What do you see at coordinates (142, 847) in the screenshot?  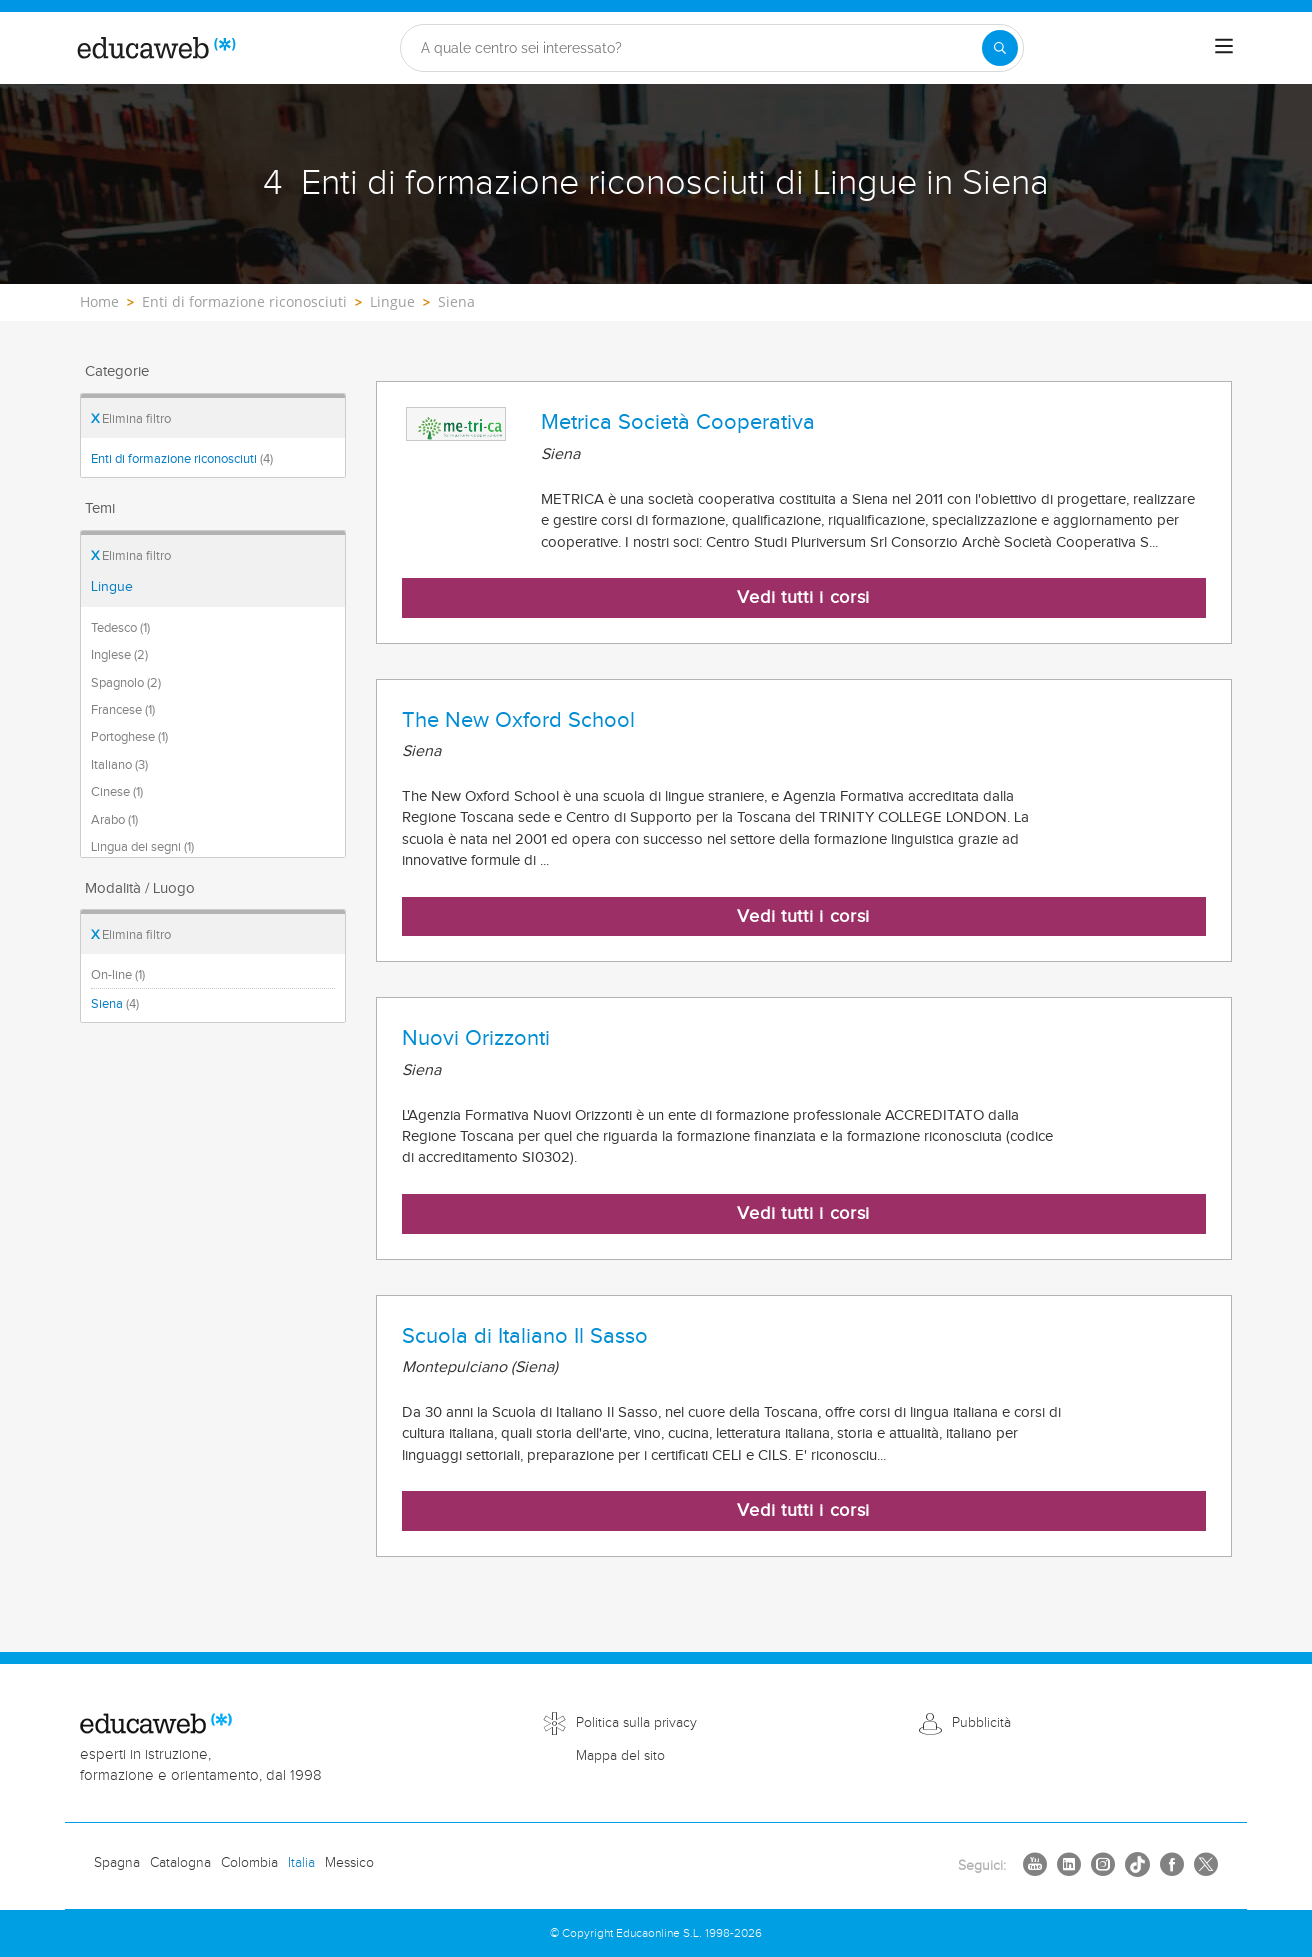 I see `Lingua dei segni (1)` at bounding box center [142, 847].